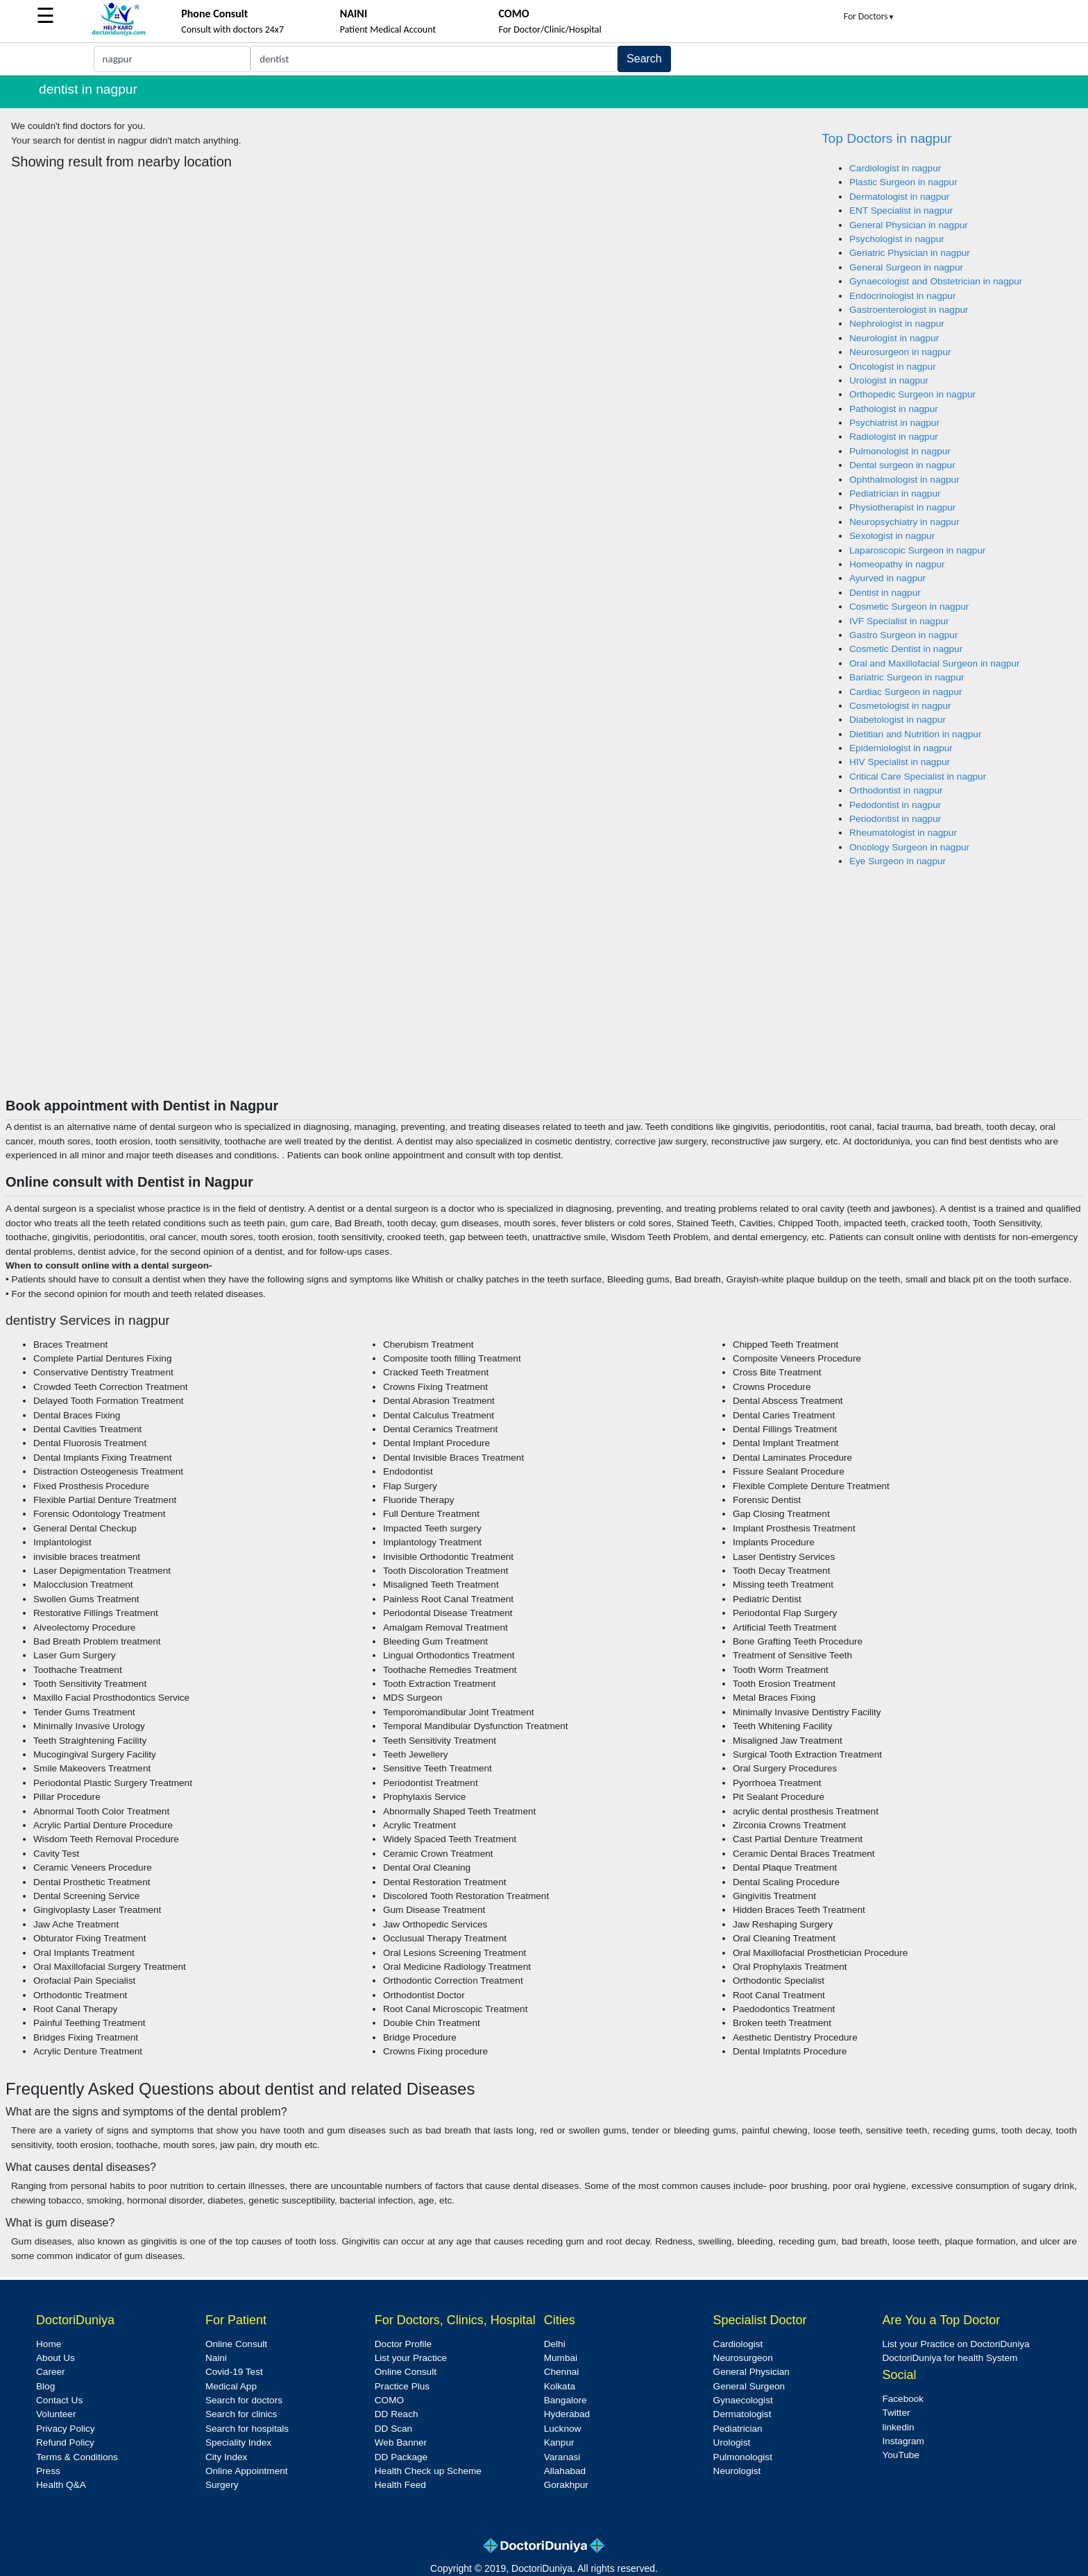 Image resolution: width=1088 pixels, height=2576 pixels. I want to click on Kanpur, so click(559, 2442).